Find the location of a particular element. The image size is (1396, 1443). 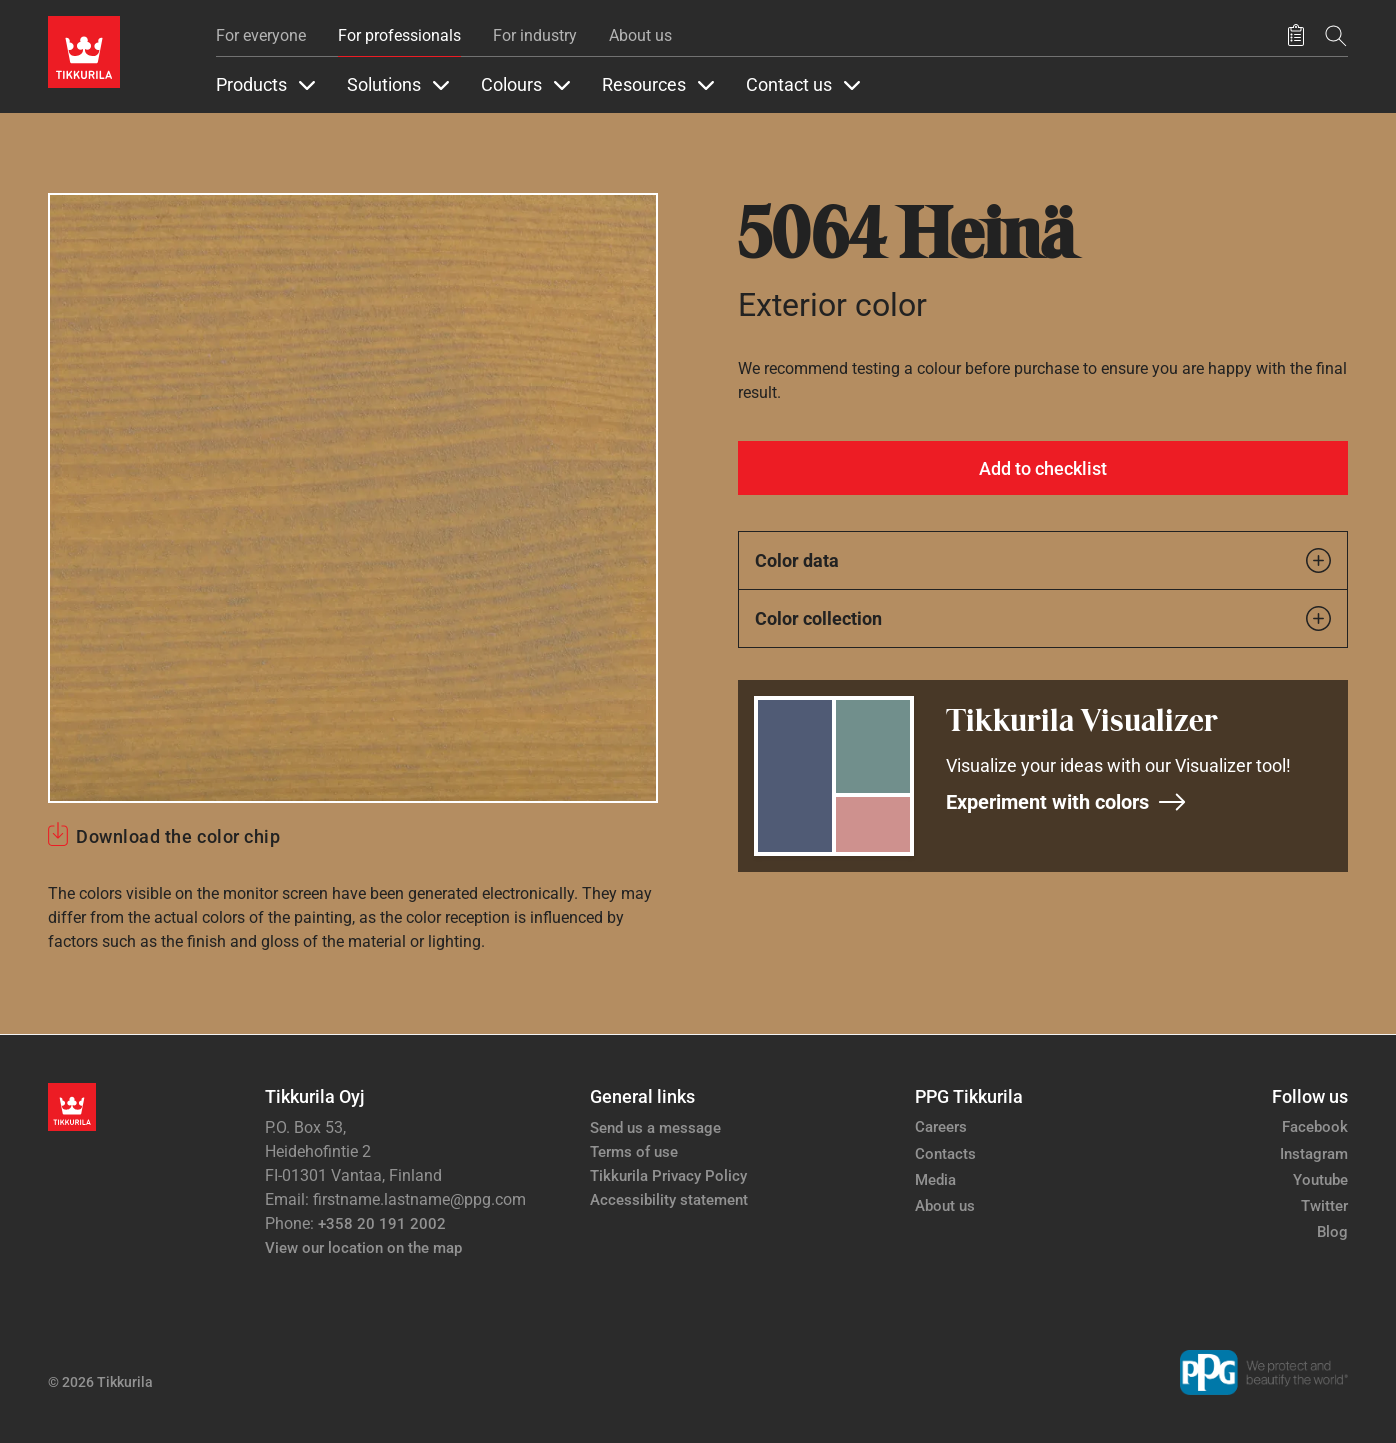

Download the color chip is located at coordinates (178, 836).